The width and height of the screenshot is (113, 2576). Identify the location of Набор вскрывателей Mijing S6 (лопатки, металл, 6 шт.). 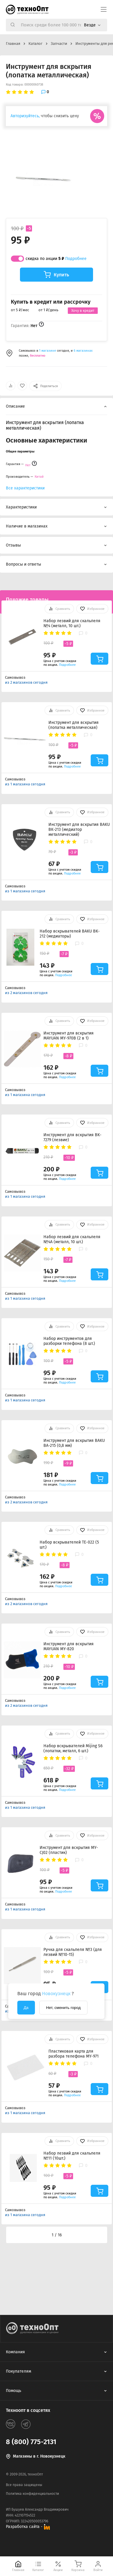
(72, 1748).